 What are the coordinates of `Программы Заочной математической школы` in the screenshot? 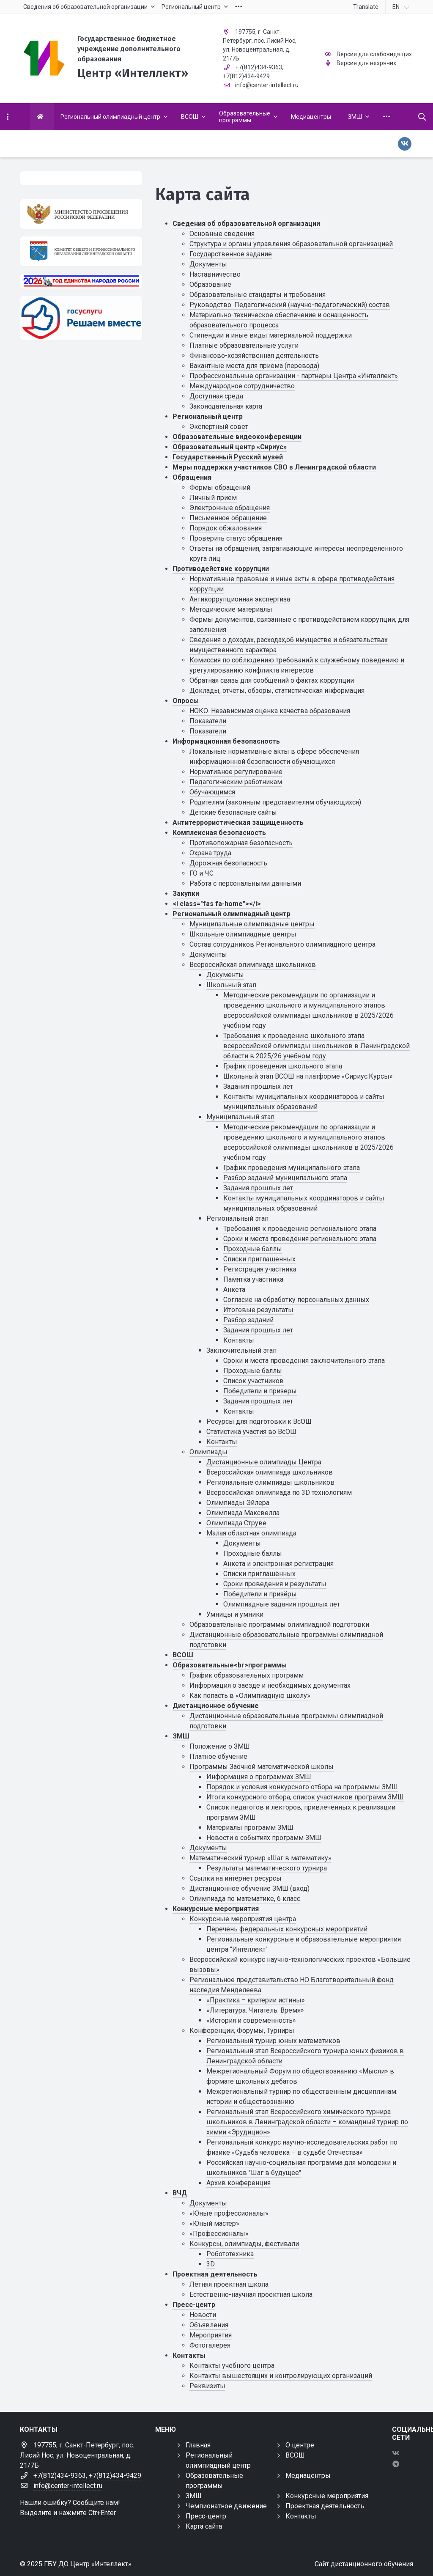 It's located at (261, 1767).